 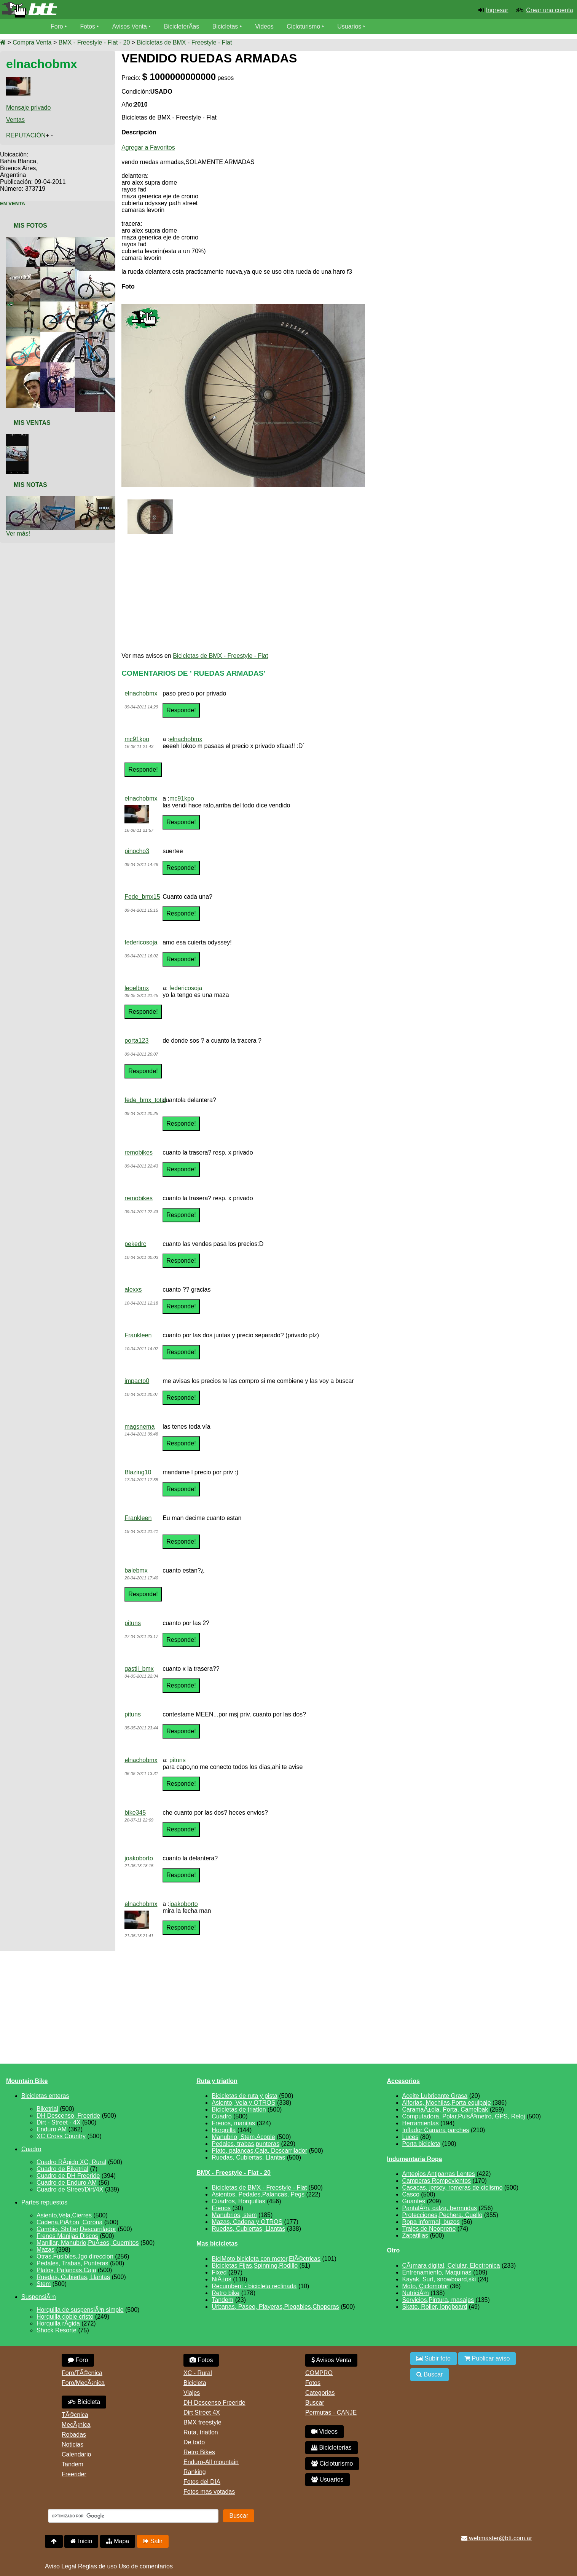 What do you see at coordinates (45, 2096) in the screenshot?
I see `Bicicletas enteras` at bounding box center [45, 2096].